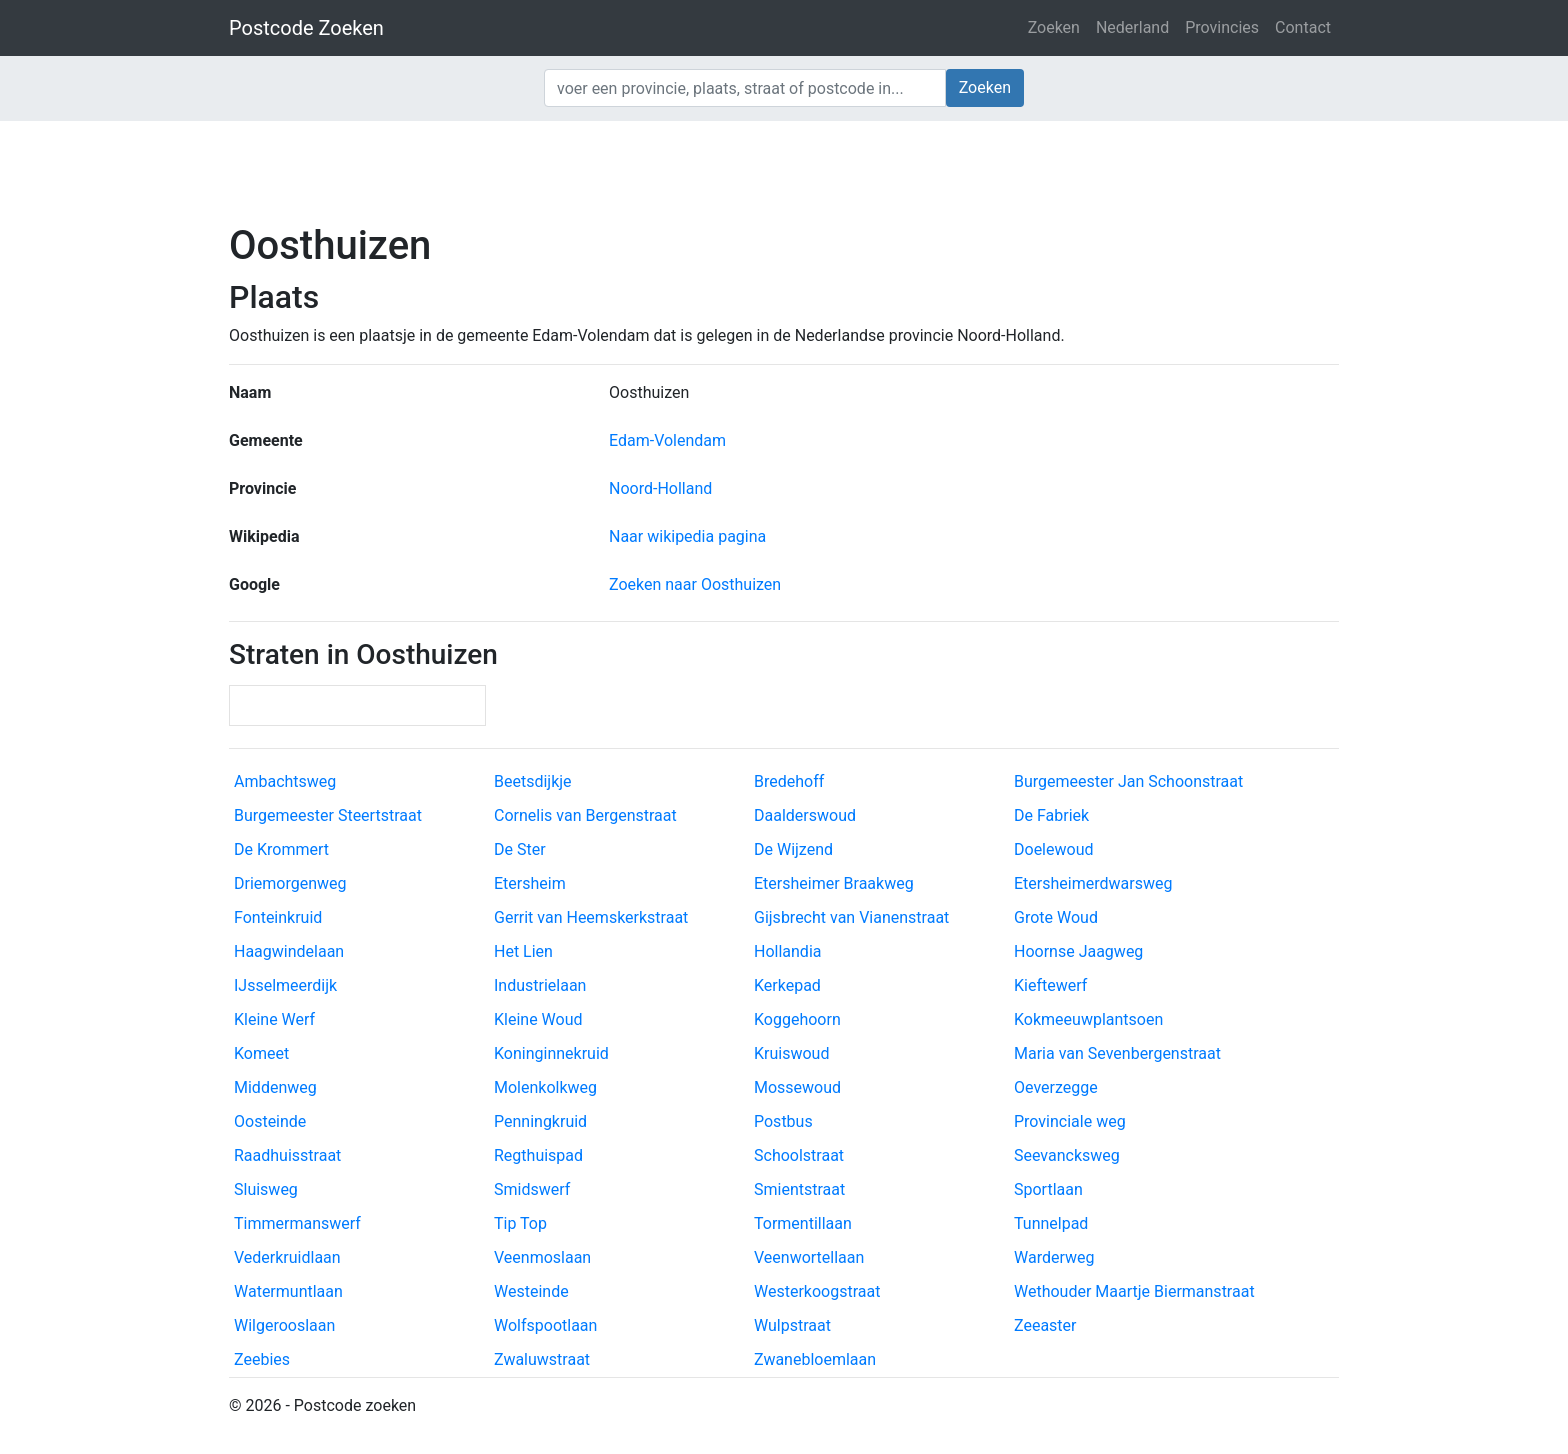 This screenshot has height=1454, width=1568. What do you see at coordinates (793, 849) in the screenshot?
I see `De Wijzend` at bounding box center [793, 849].